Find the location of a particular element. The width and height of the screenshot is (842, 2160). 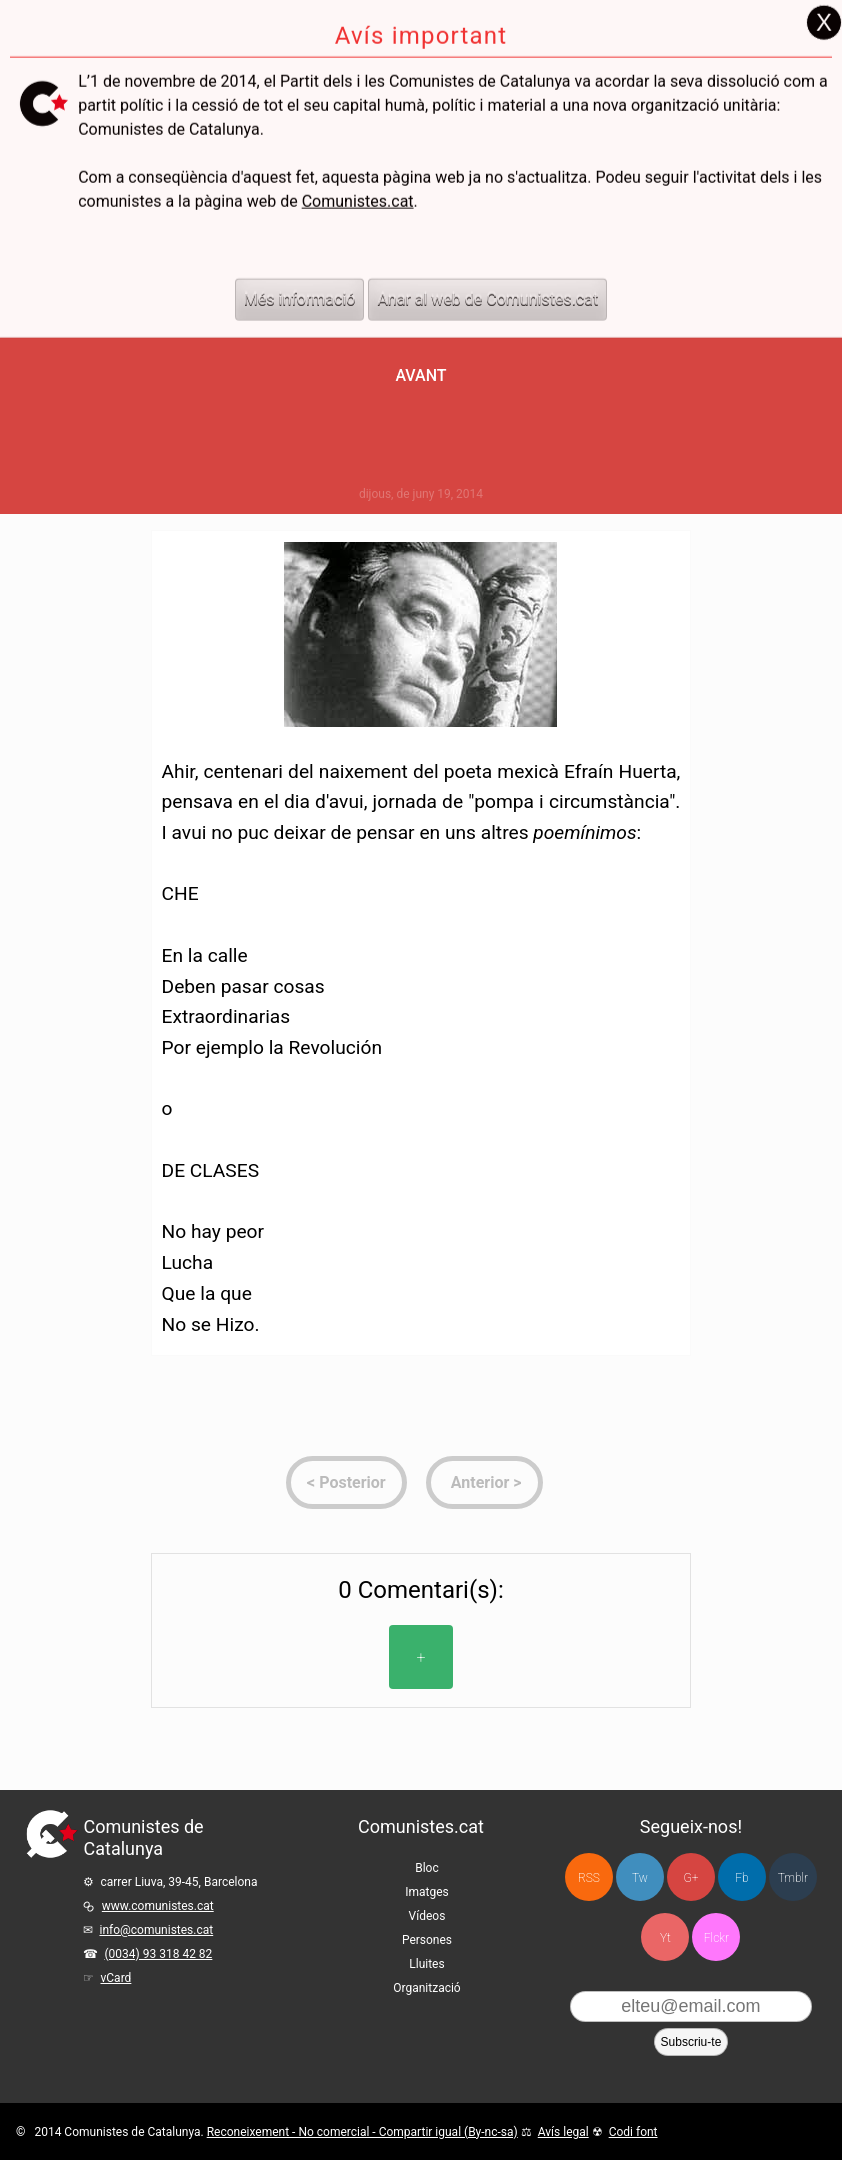

Anar al web de Comunistes.cat is located at coordinates (487, 263).